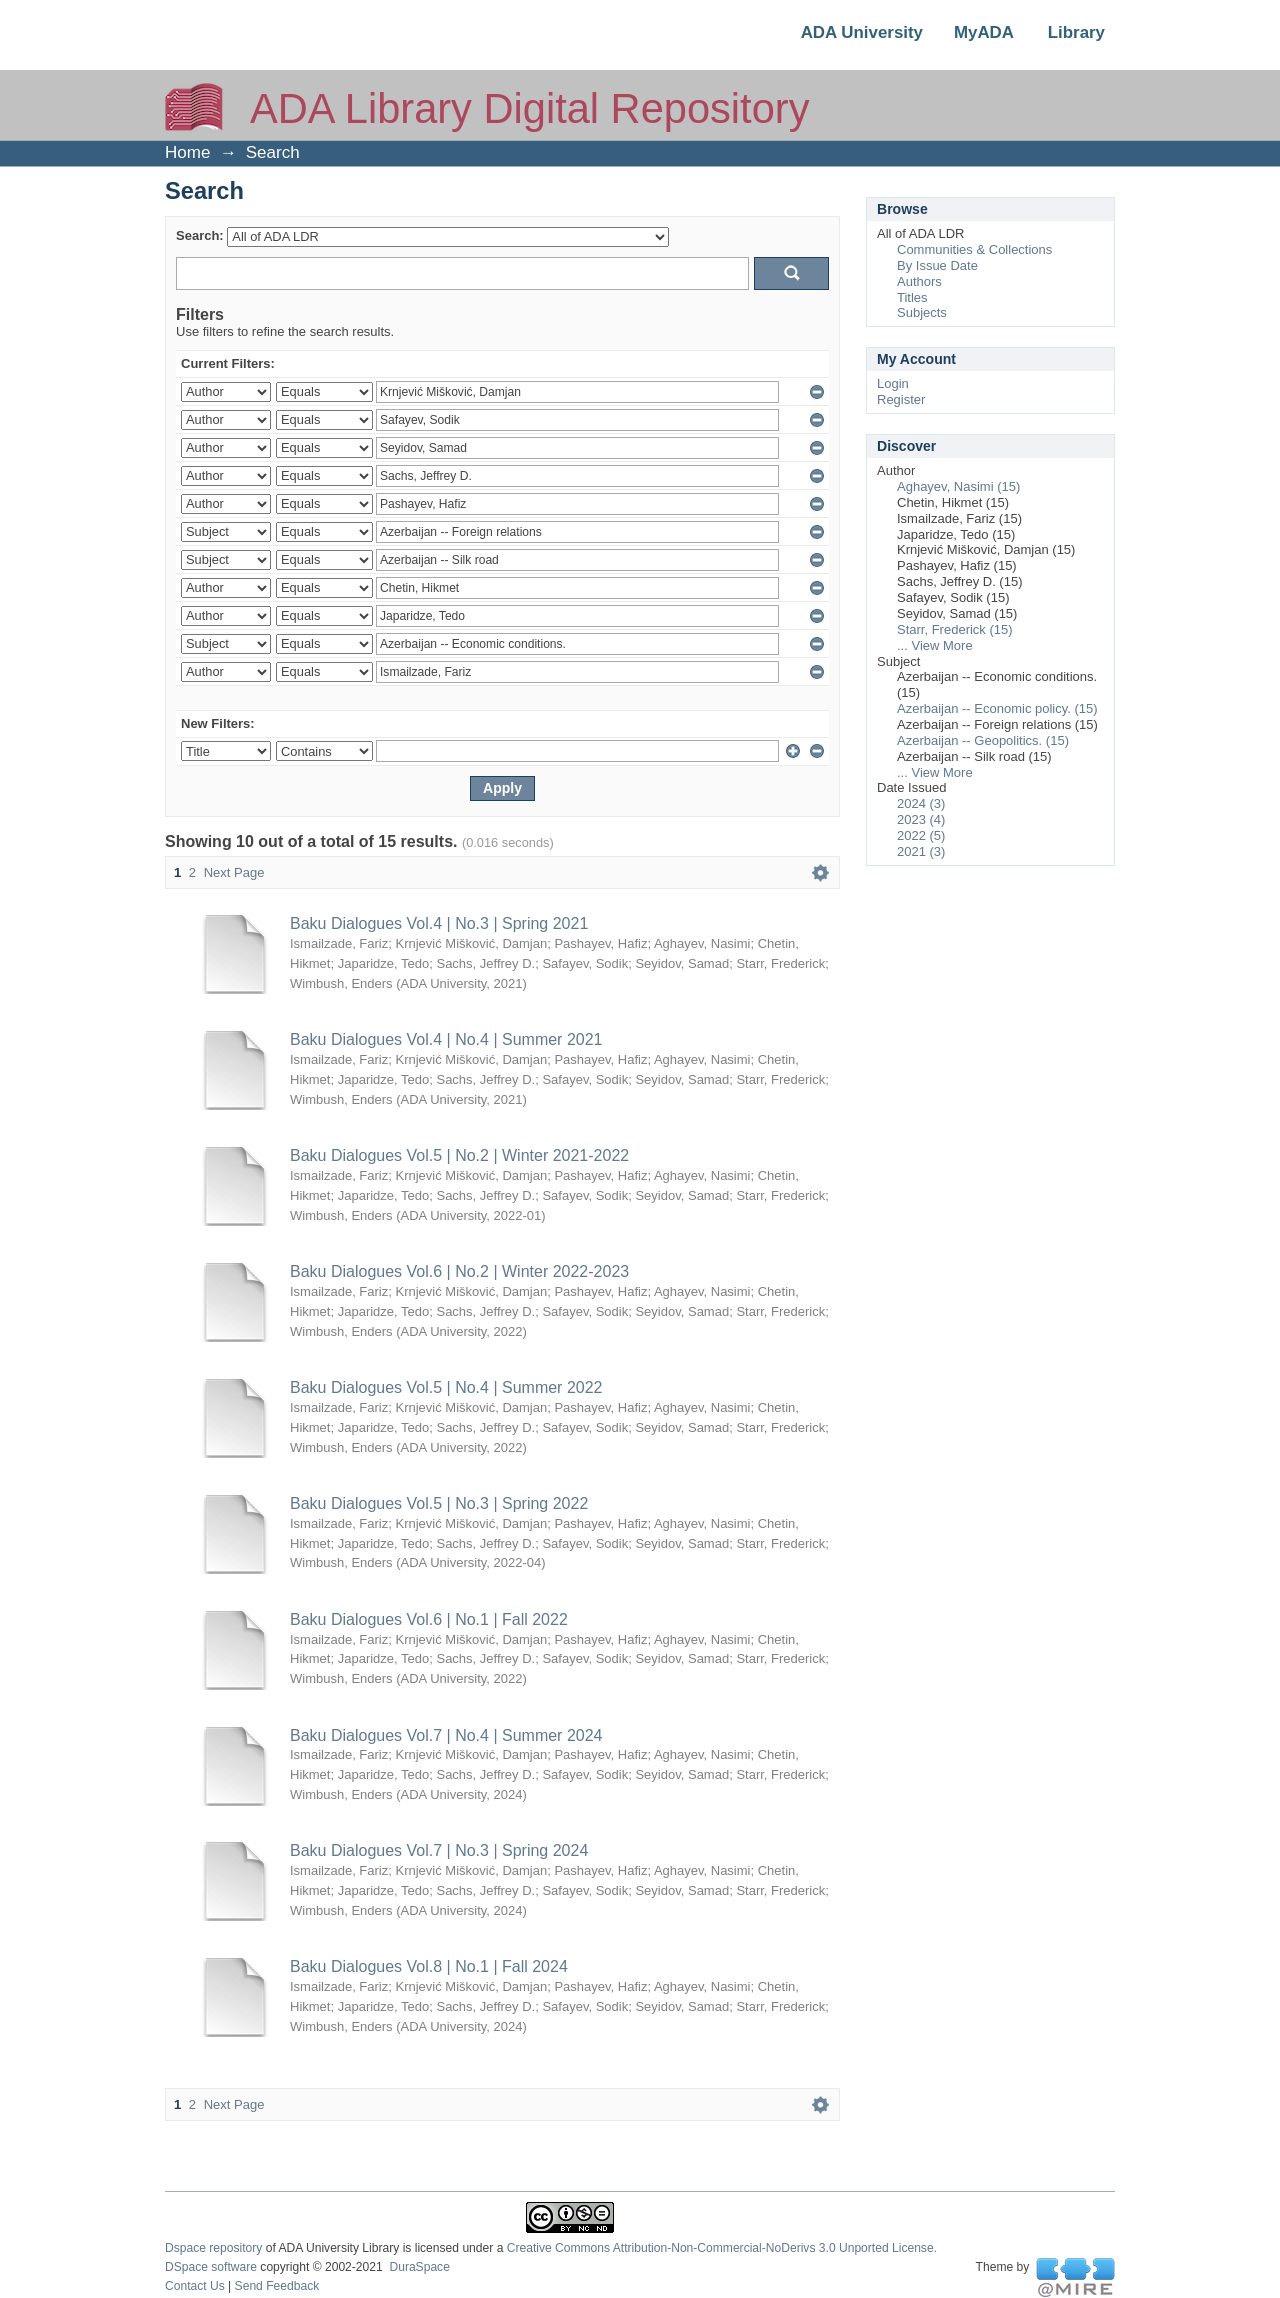 The height and width of the screenshot is (2298, 1280). Describe the element at coordinates (429, 1966) in the screenshot. I see `Baku Dialogues Vol.8 | No.1 | Fall 2024` at that location.